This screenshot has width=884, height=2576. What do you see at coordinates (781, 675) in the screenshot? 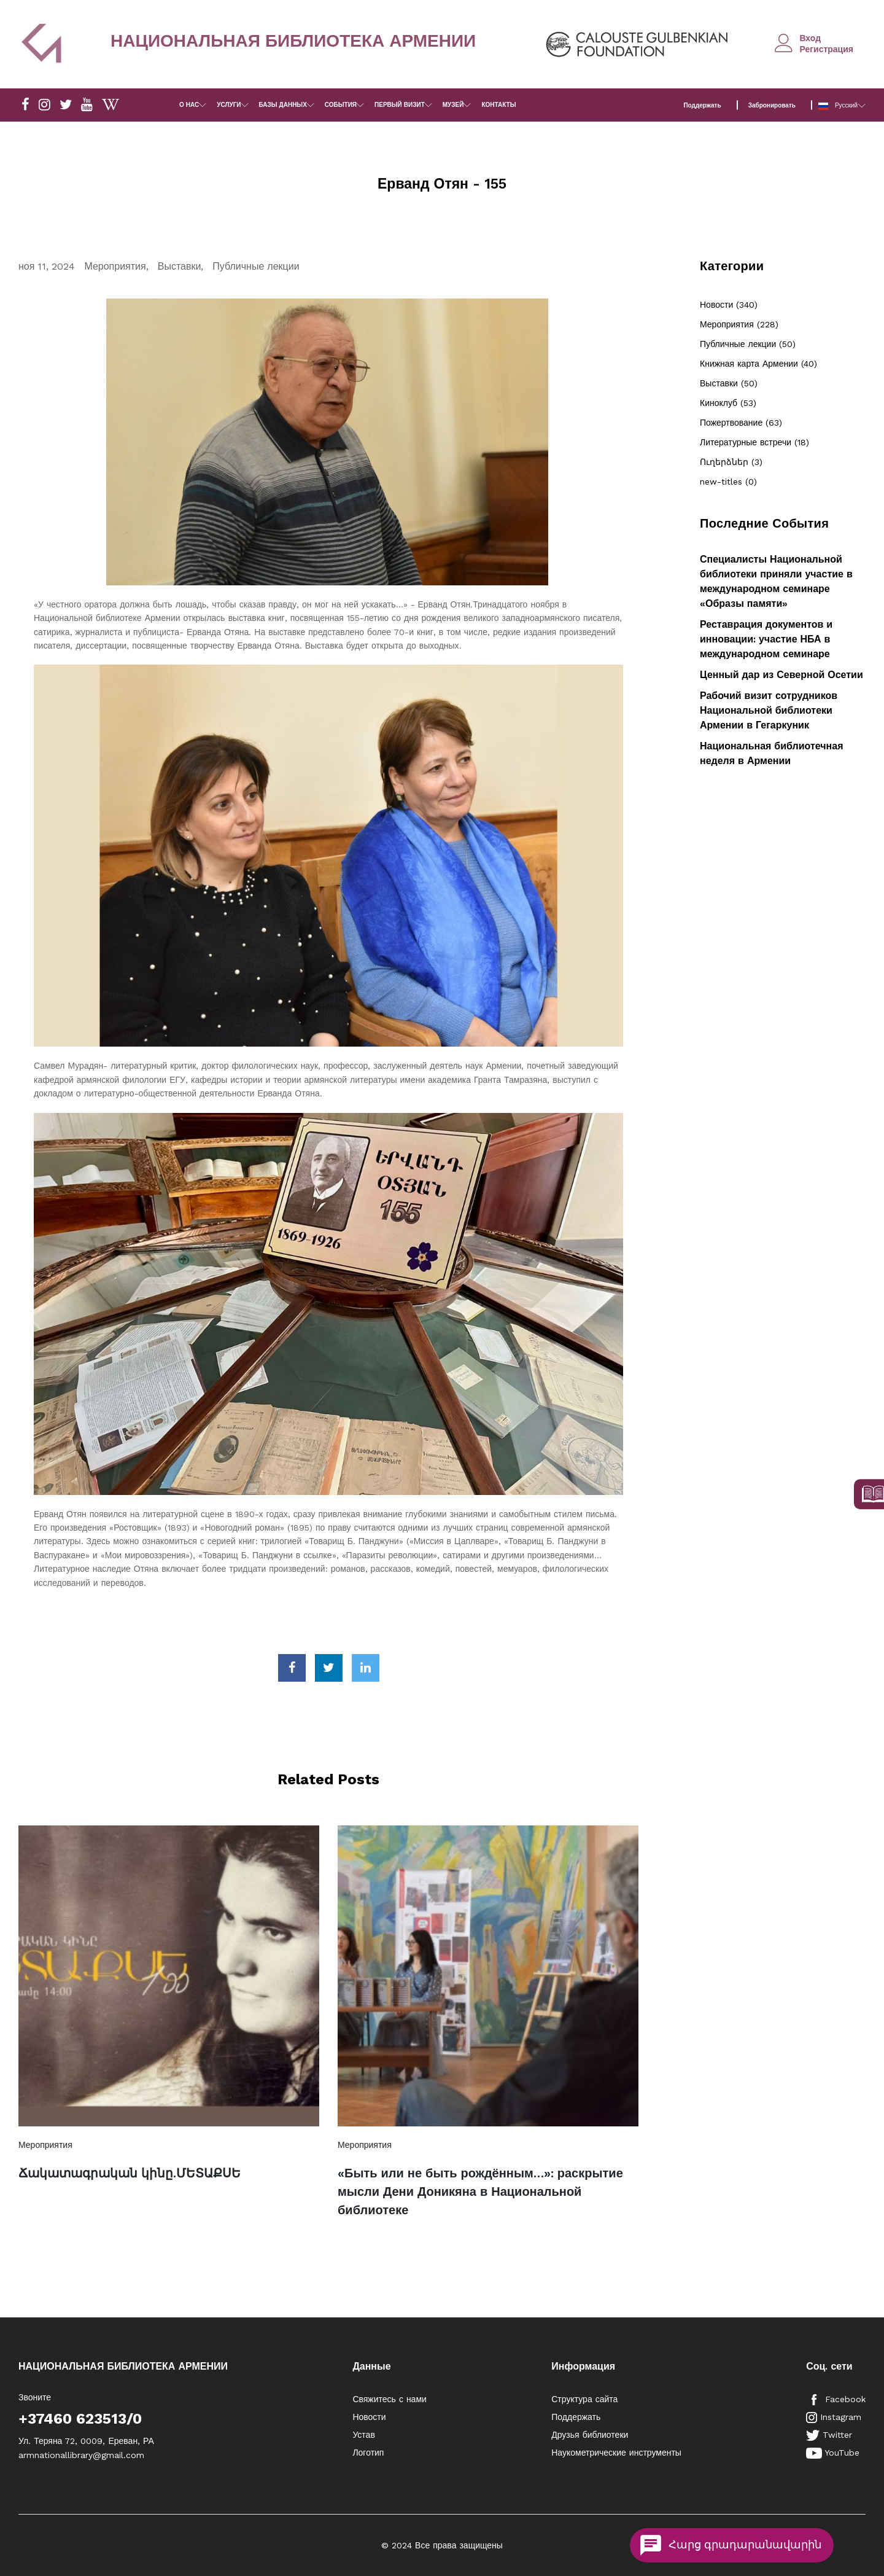
I see `Ценный дар из Северной Осетии` at bounding box center [781, 675].